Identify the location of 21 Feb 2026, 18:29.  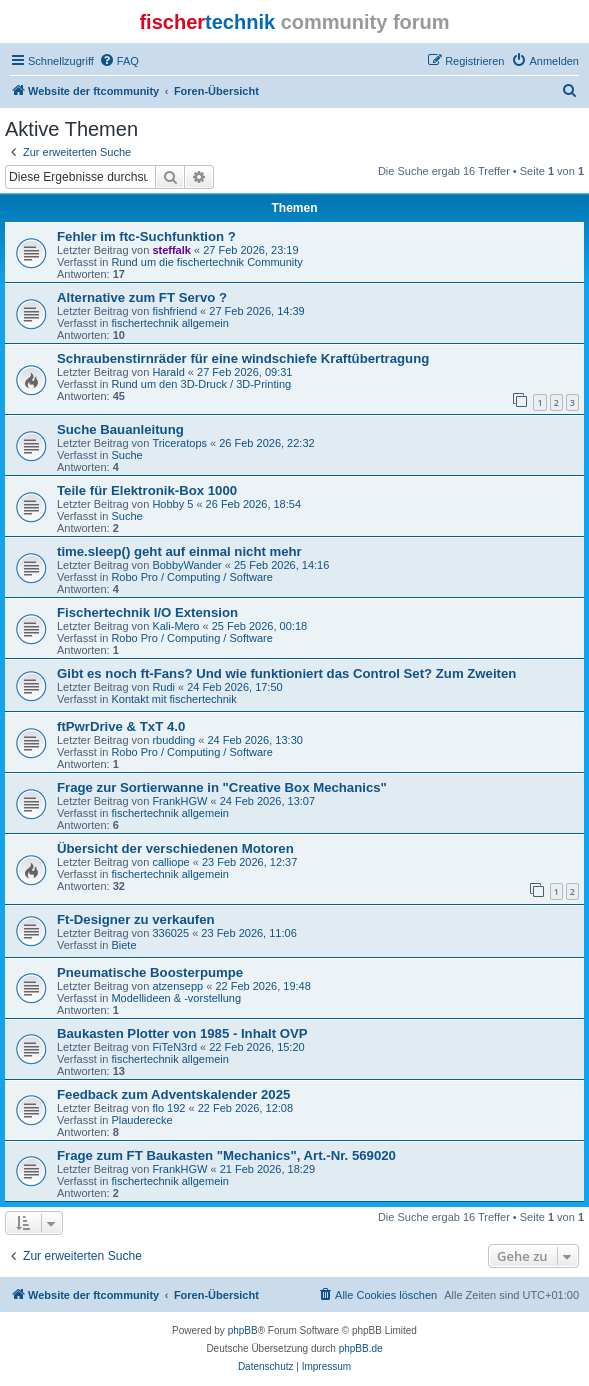
(267, 1169).